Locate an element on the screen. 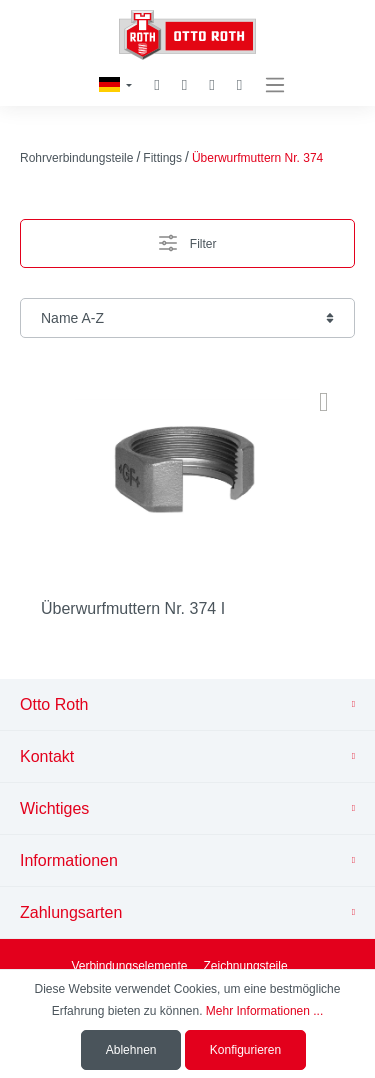  Konfigurieren is located at coordinates (245, 1050).